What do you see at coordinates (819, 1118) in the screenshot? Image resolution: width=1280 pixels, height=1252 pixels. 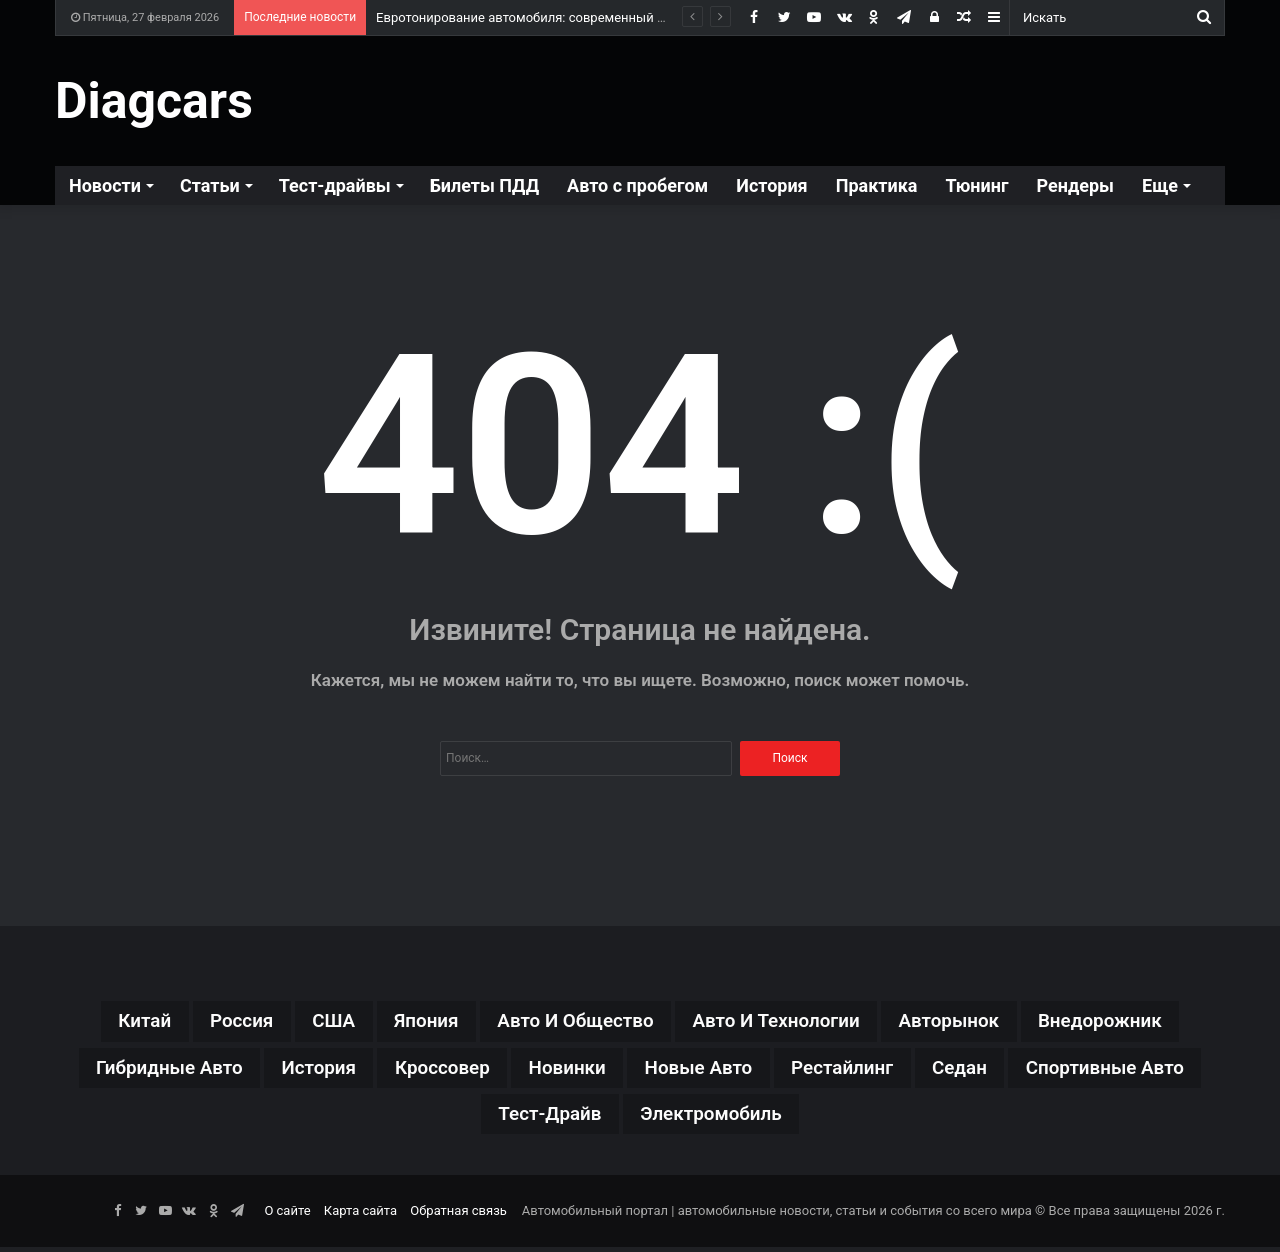 I see `электромобиль [электромобиль (78 элементов)]` at bounding box center [819, 1118].